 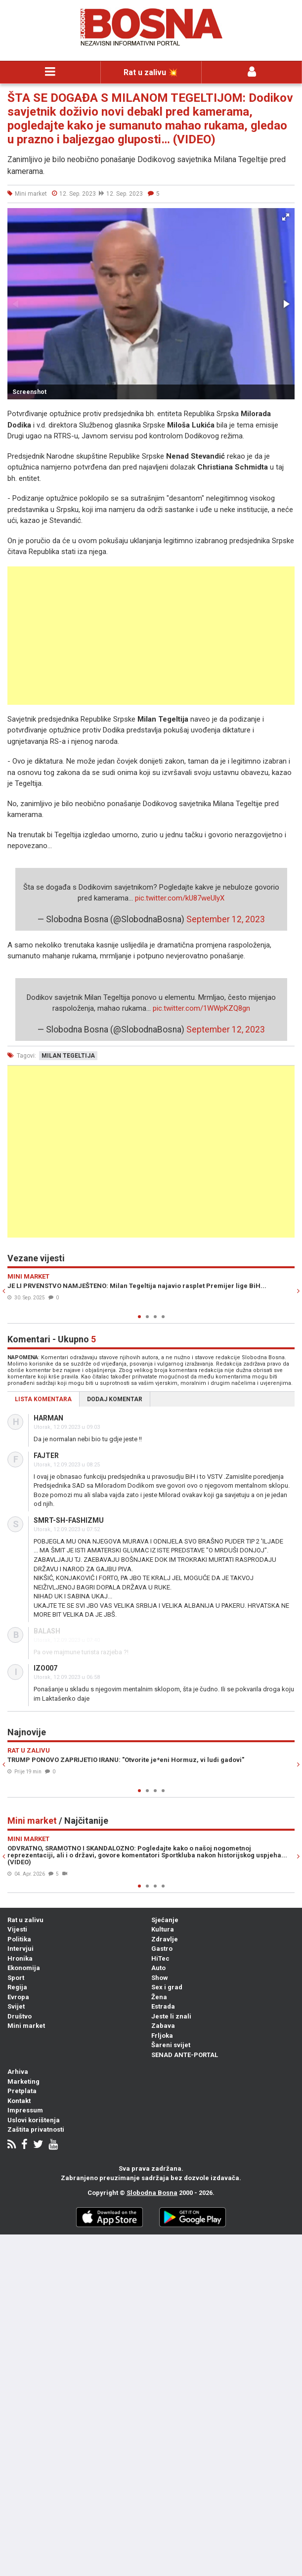 What do you see at coordinates (17, 1987) in the screenshot?
I see `Regija` at bounding box center [17, 1987].